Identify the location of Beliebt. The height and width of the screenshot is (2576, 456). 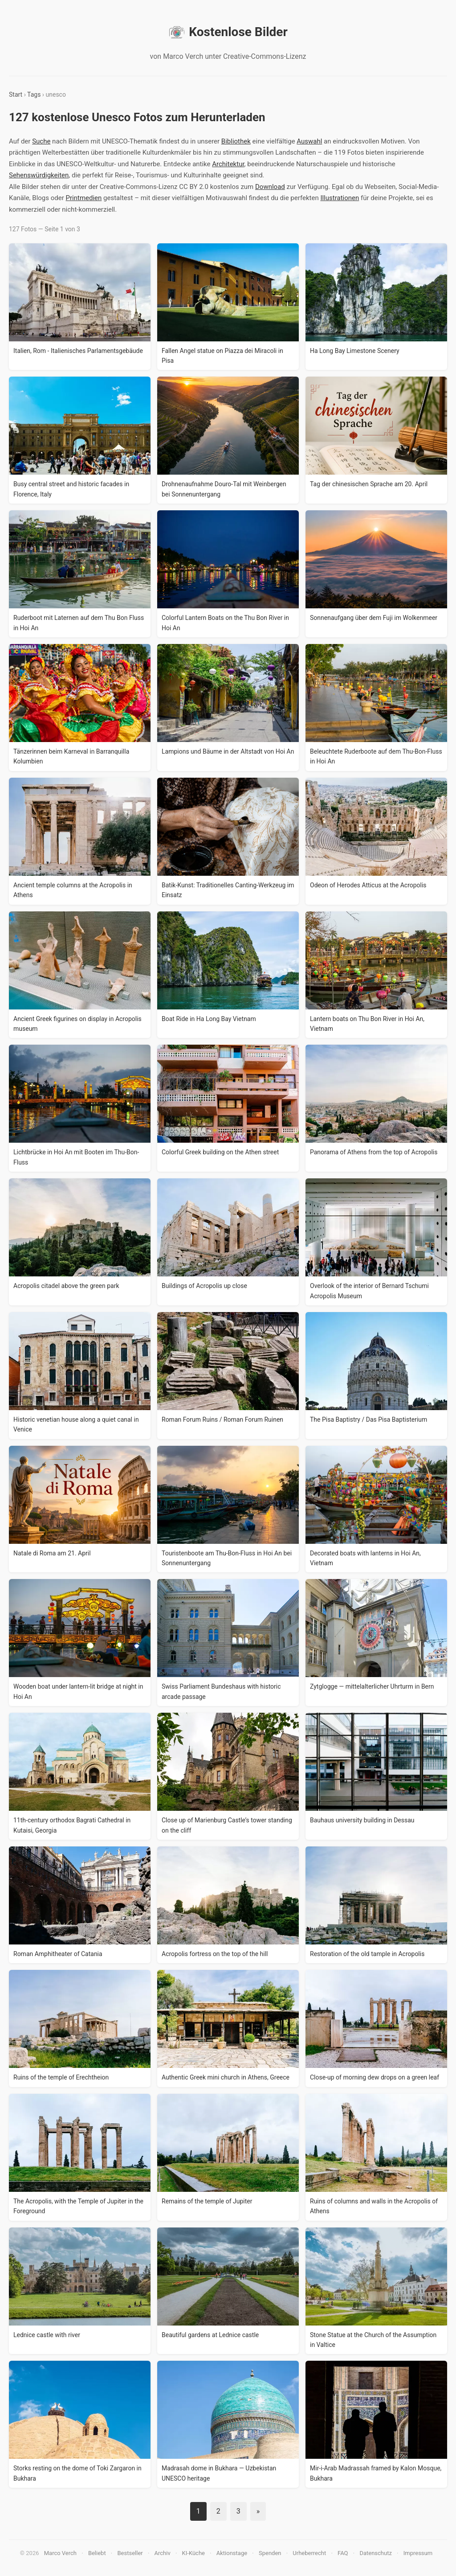
(97, 2553).